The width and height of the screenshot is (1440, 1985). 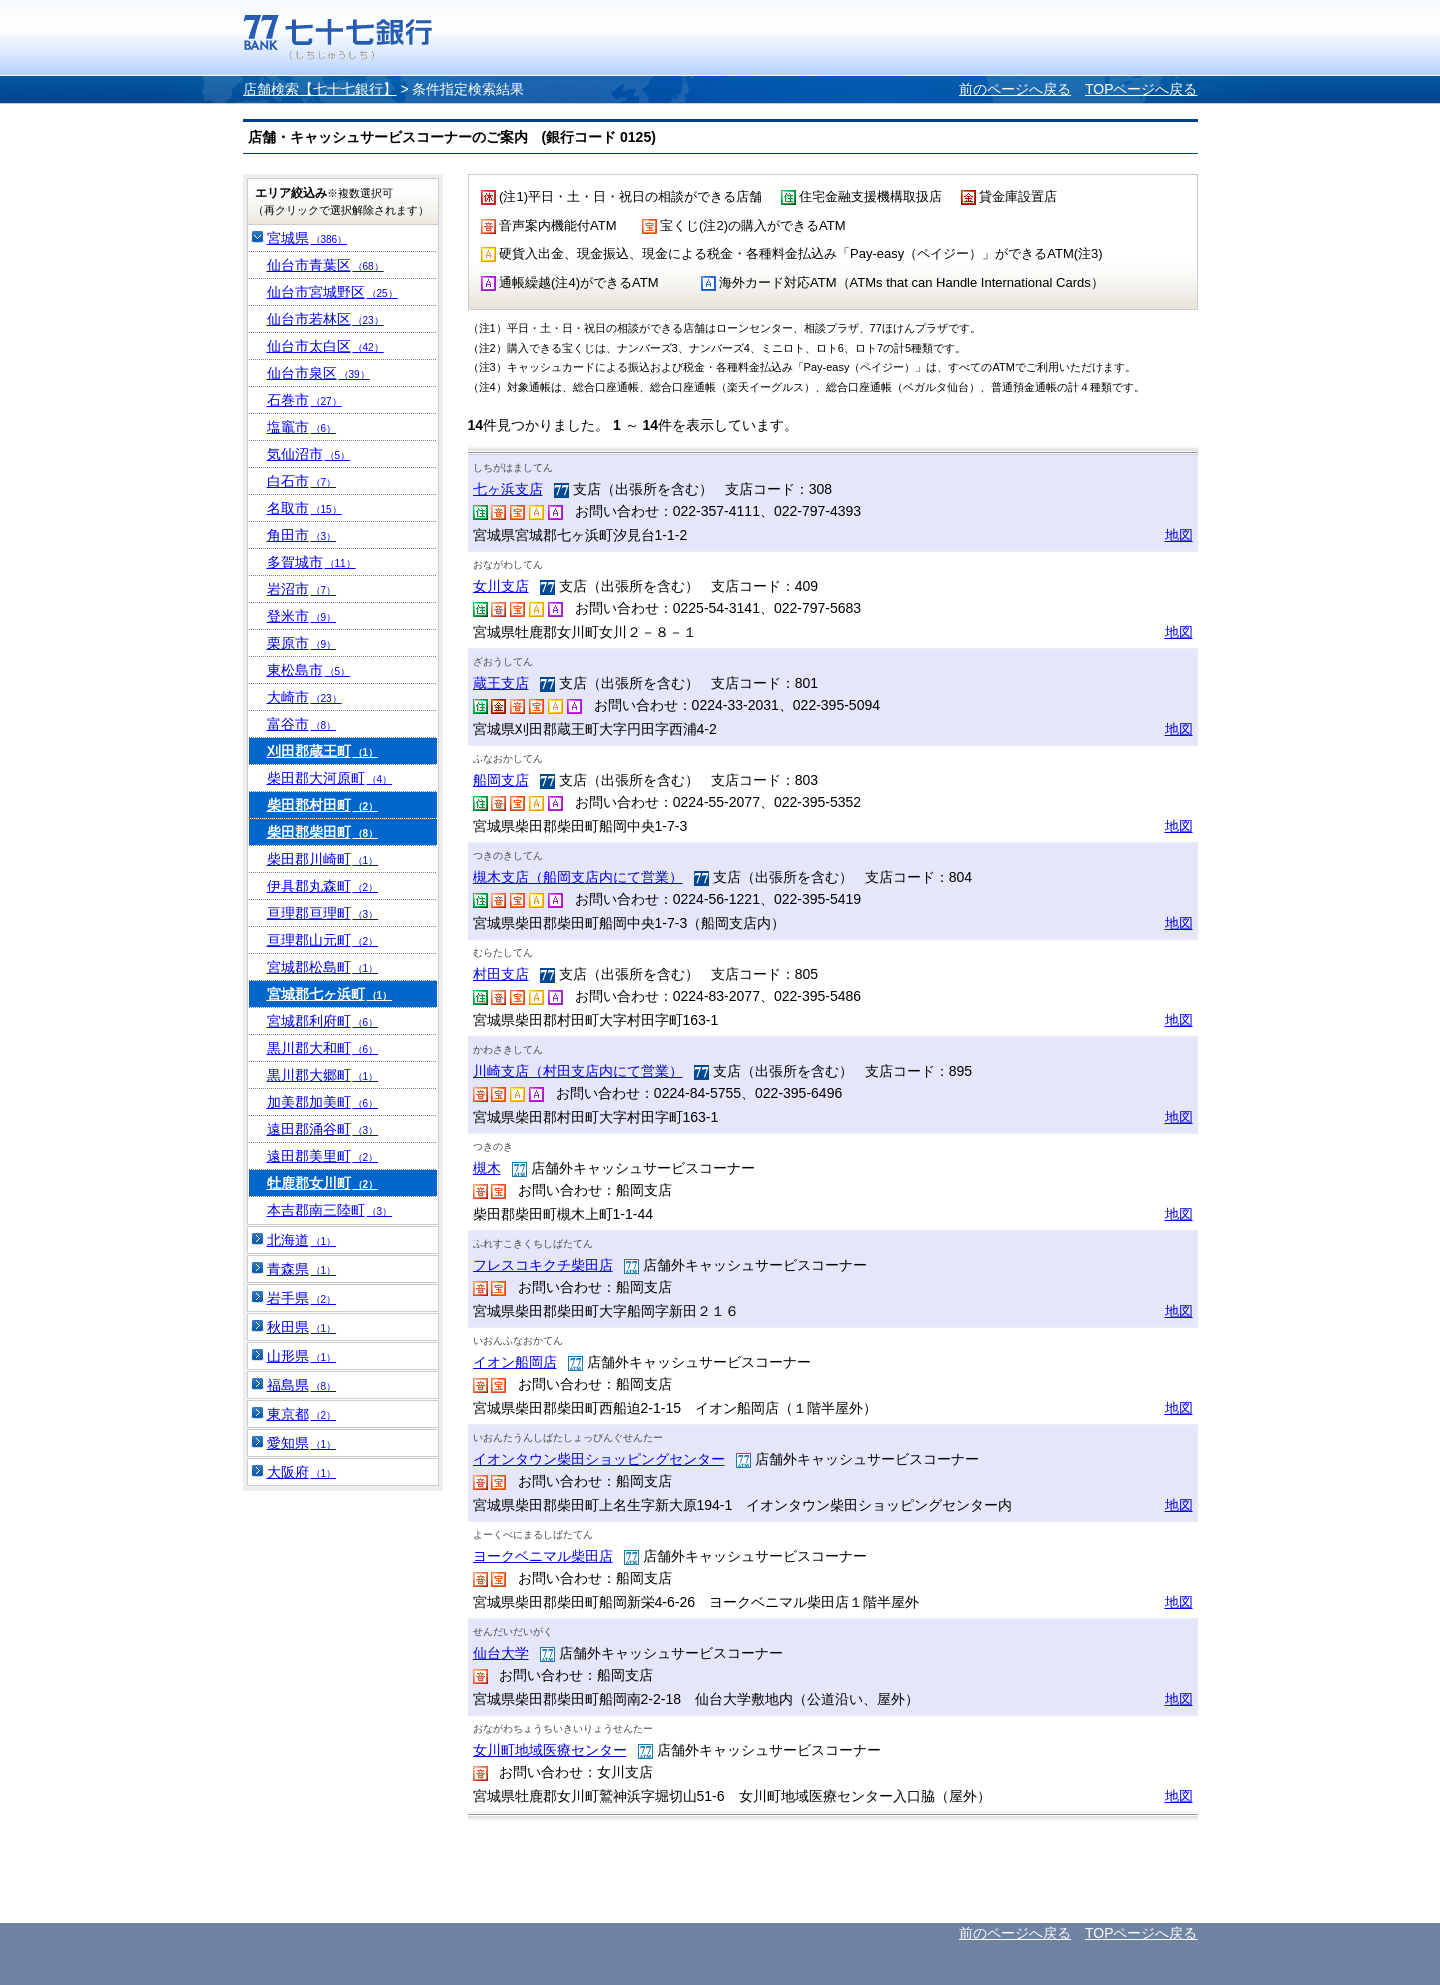 What do you see at coordinates (325, 265) in the screenshot?
I see `仙台市青葉区` at bounding box center [325, 265].